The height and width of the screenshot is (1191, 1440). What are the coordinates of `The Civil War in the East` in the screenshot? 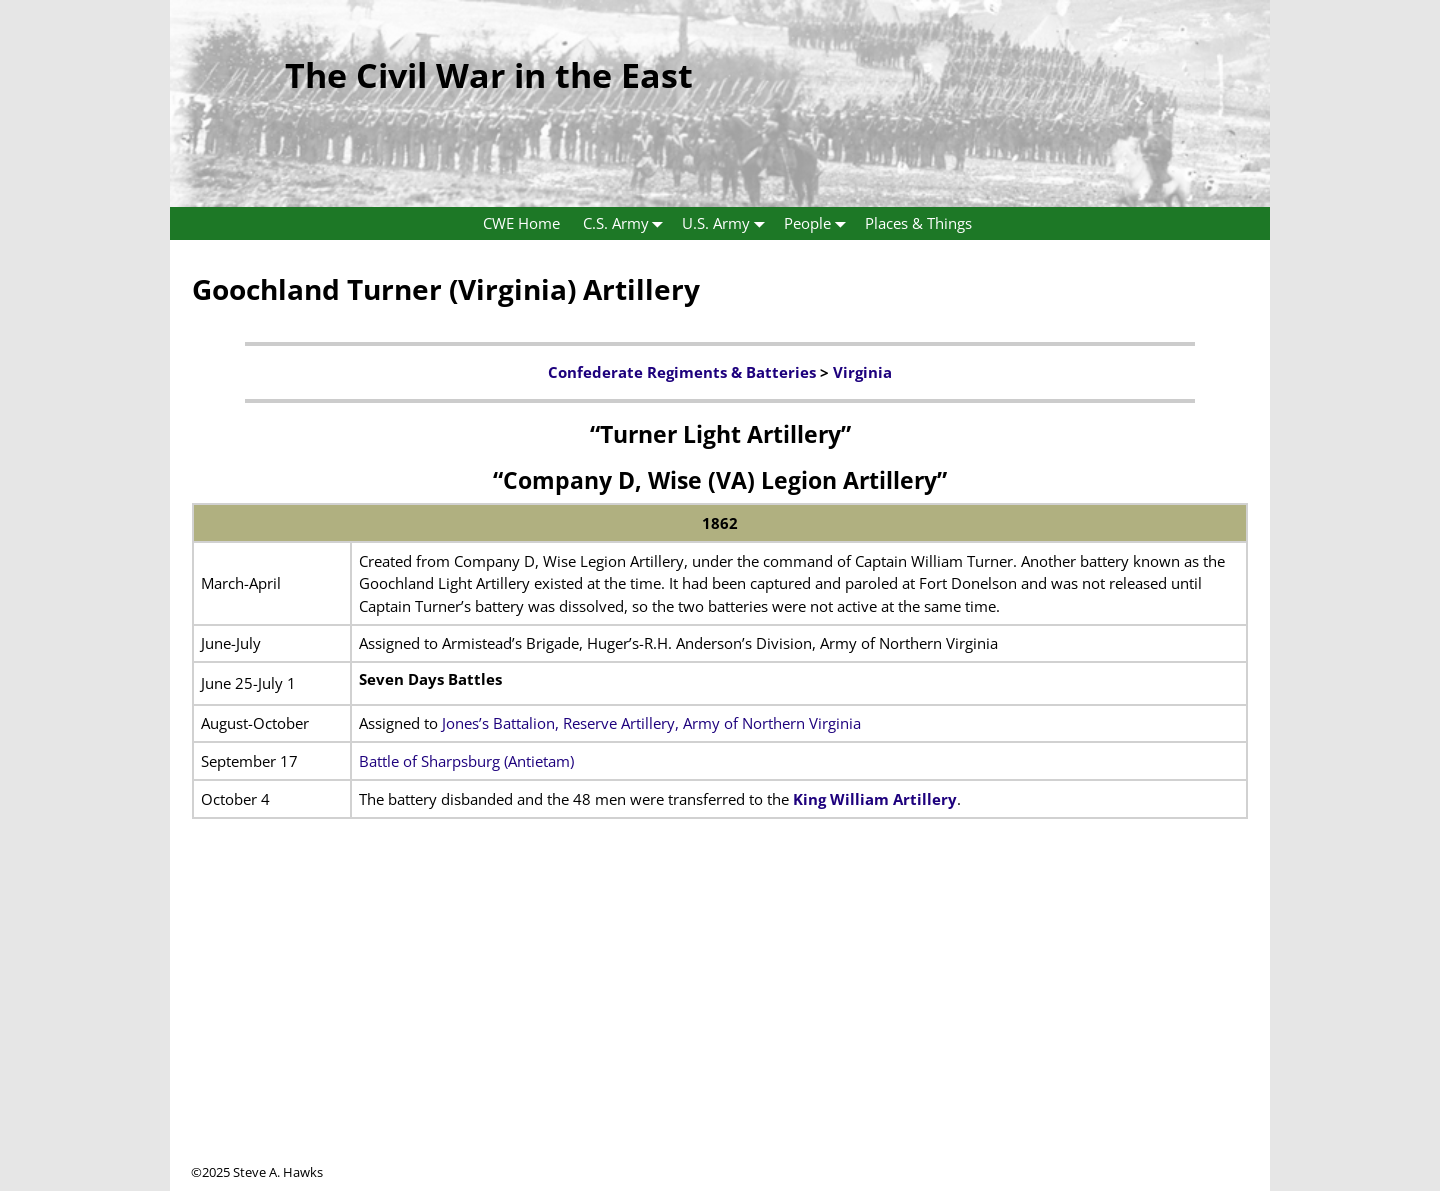 It's located at (489, 75).